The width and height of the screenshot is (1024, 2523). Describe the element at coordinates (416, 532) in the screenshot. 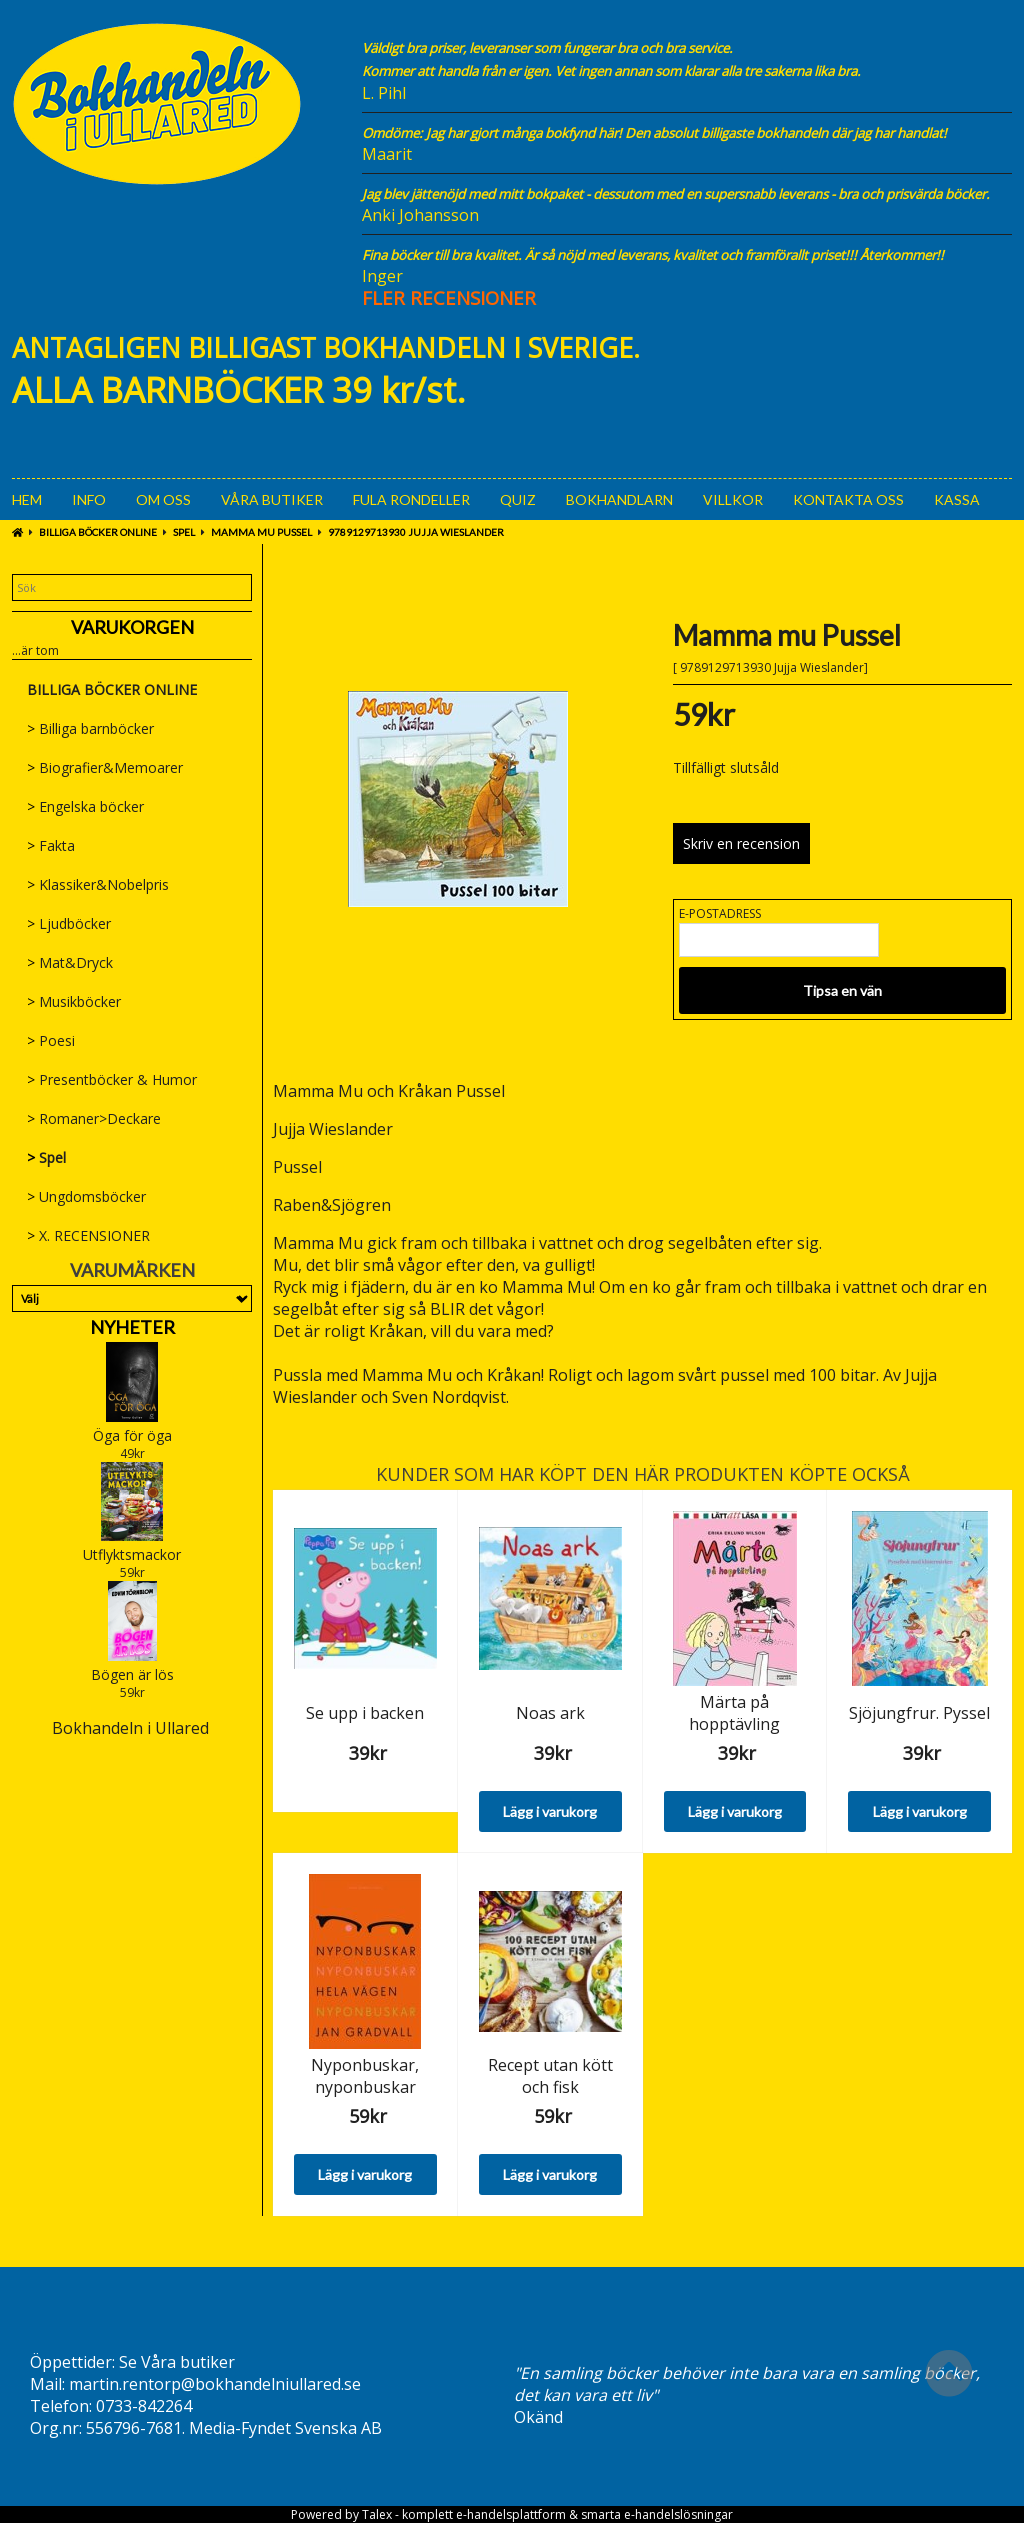

I see `9789129713930 Jujja Wieslander` at that location.